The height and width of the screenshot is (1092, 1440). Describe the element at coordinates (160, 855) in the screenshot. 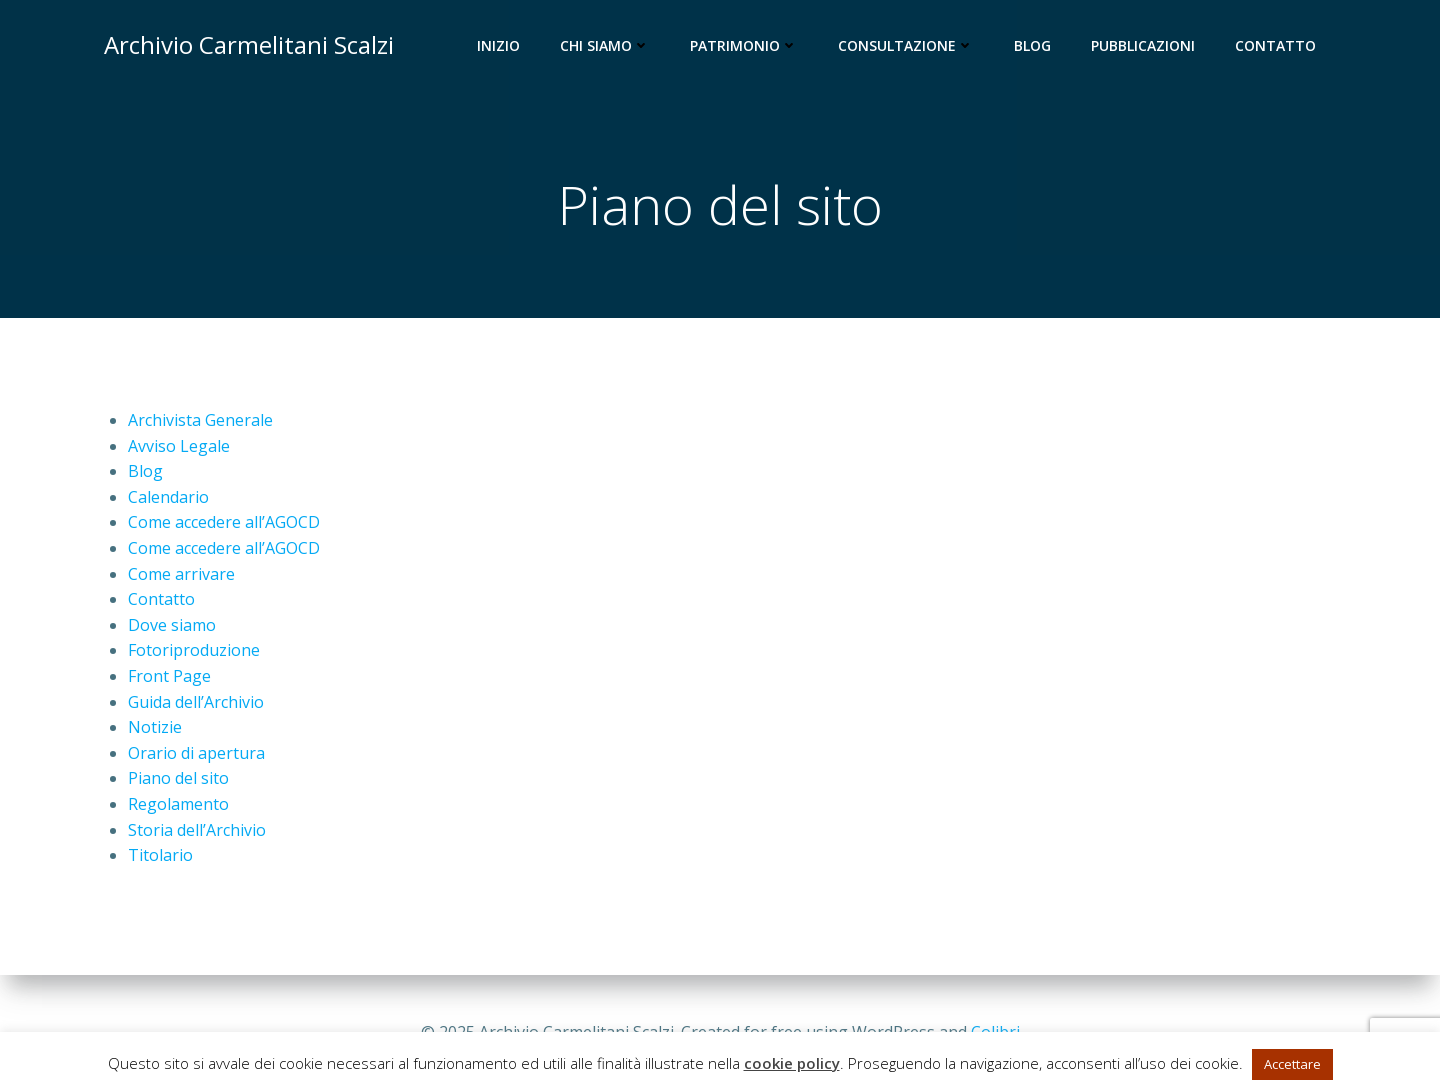

I see `Titolario` at that location.